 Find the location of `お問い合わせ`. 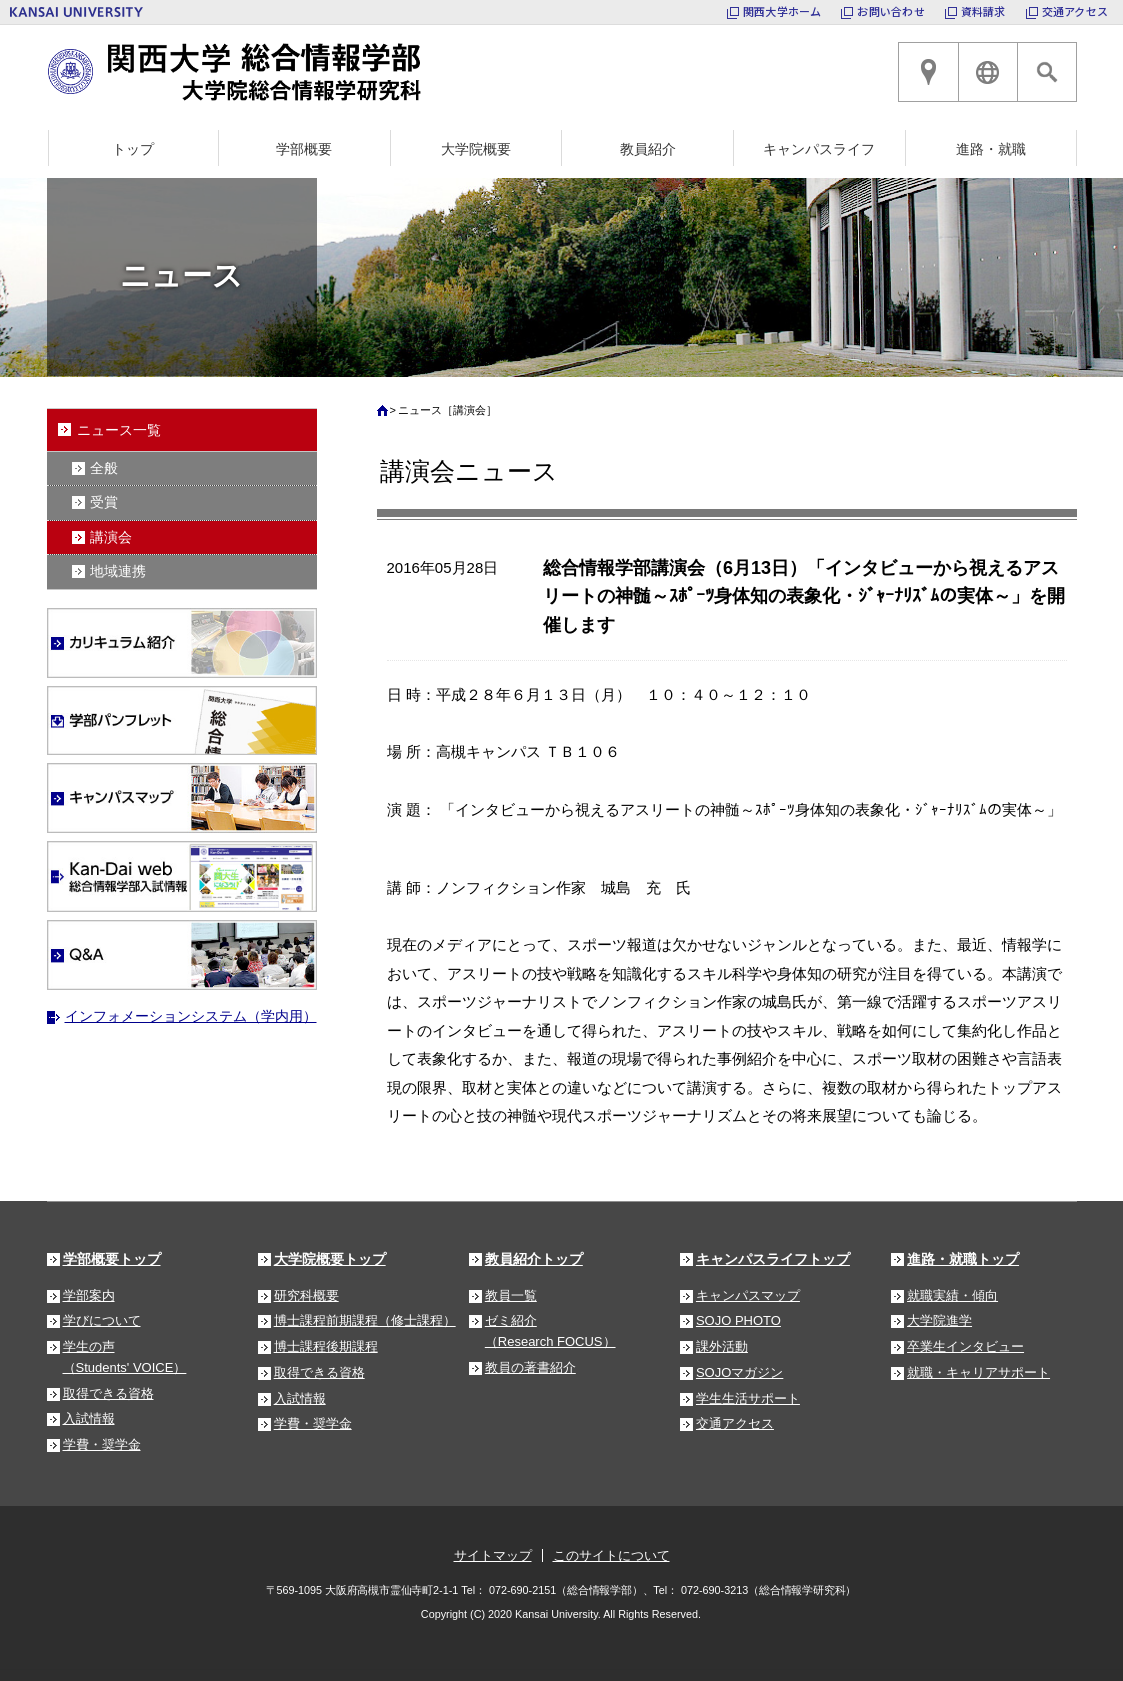

お問い合わせ is located at coordinates (890, 11).